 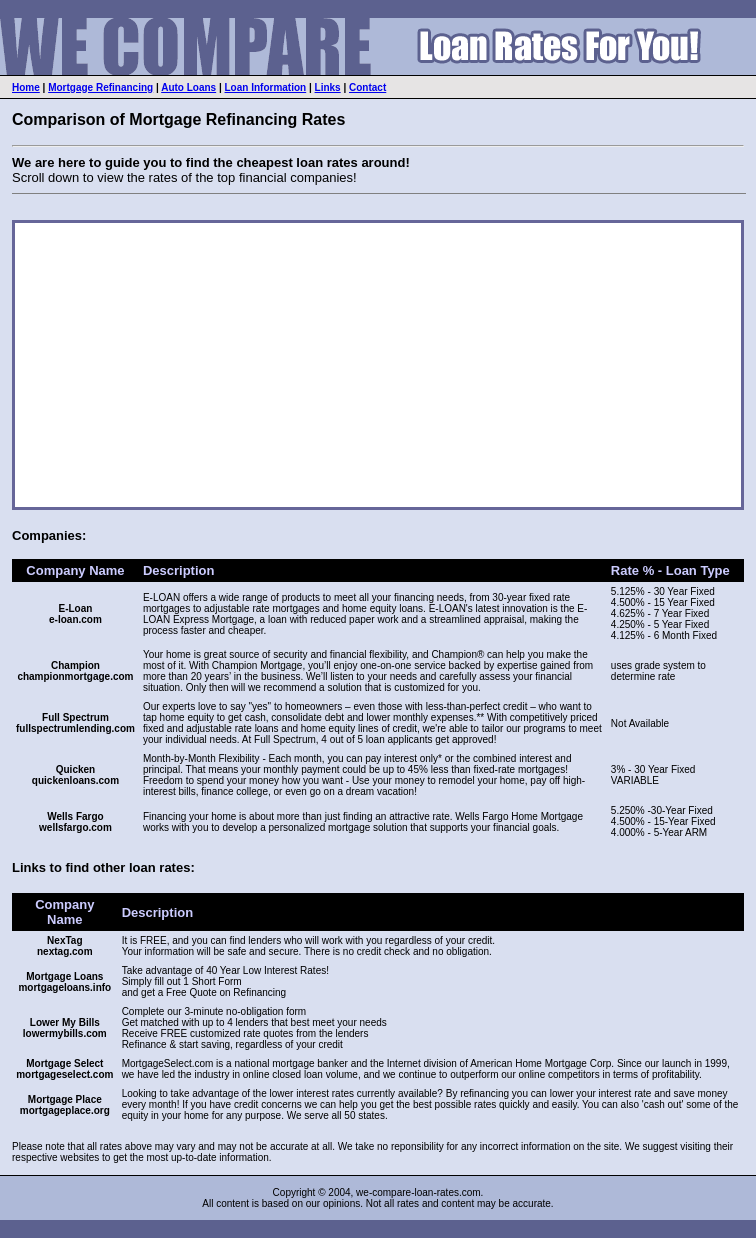 I want to click on [Advertisement], so click(x=254, y=365).